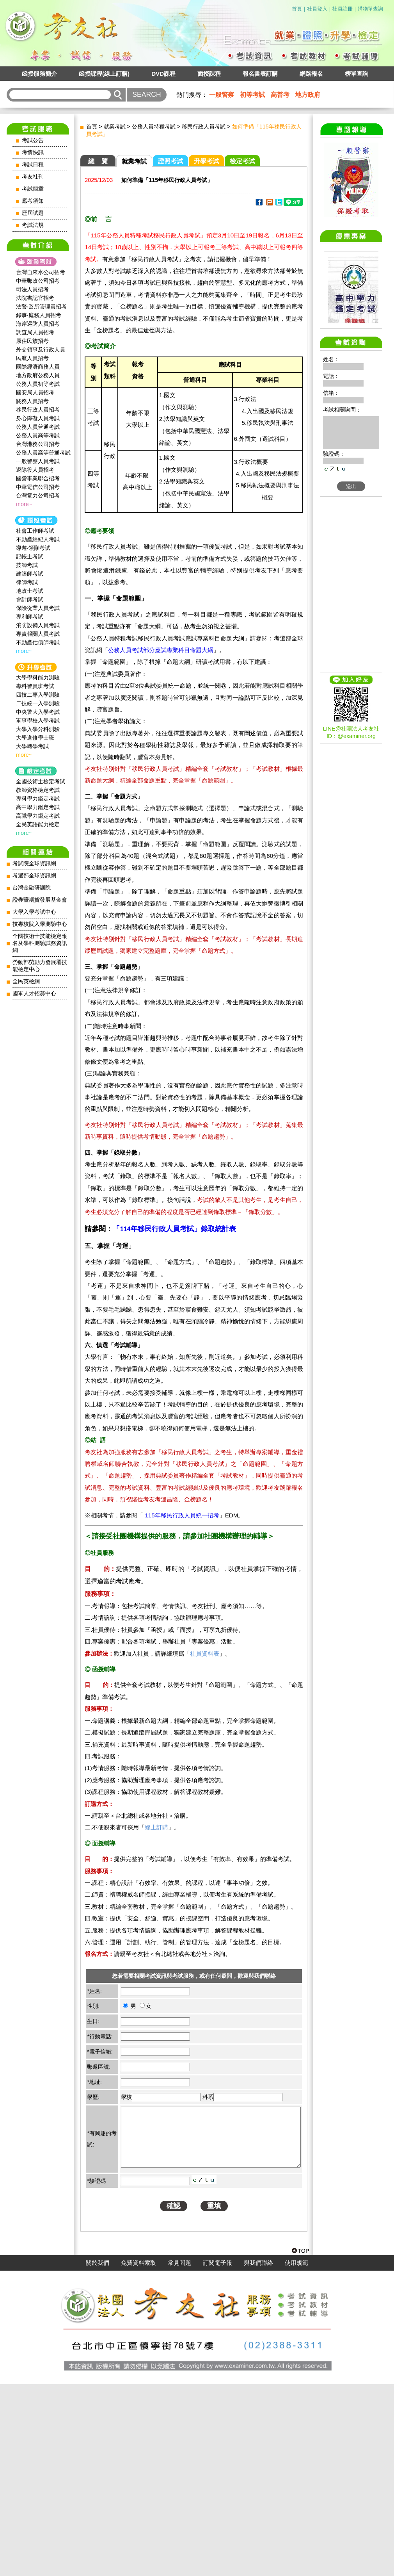 This screenshot has width=394, height=2576. I want to click on 保險從業人員考試, so click(38, 608).